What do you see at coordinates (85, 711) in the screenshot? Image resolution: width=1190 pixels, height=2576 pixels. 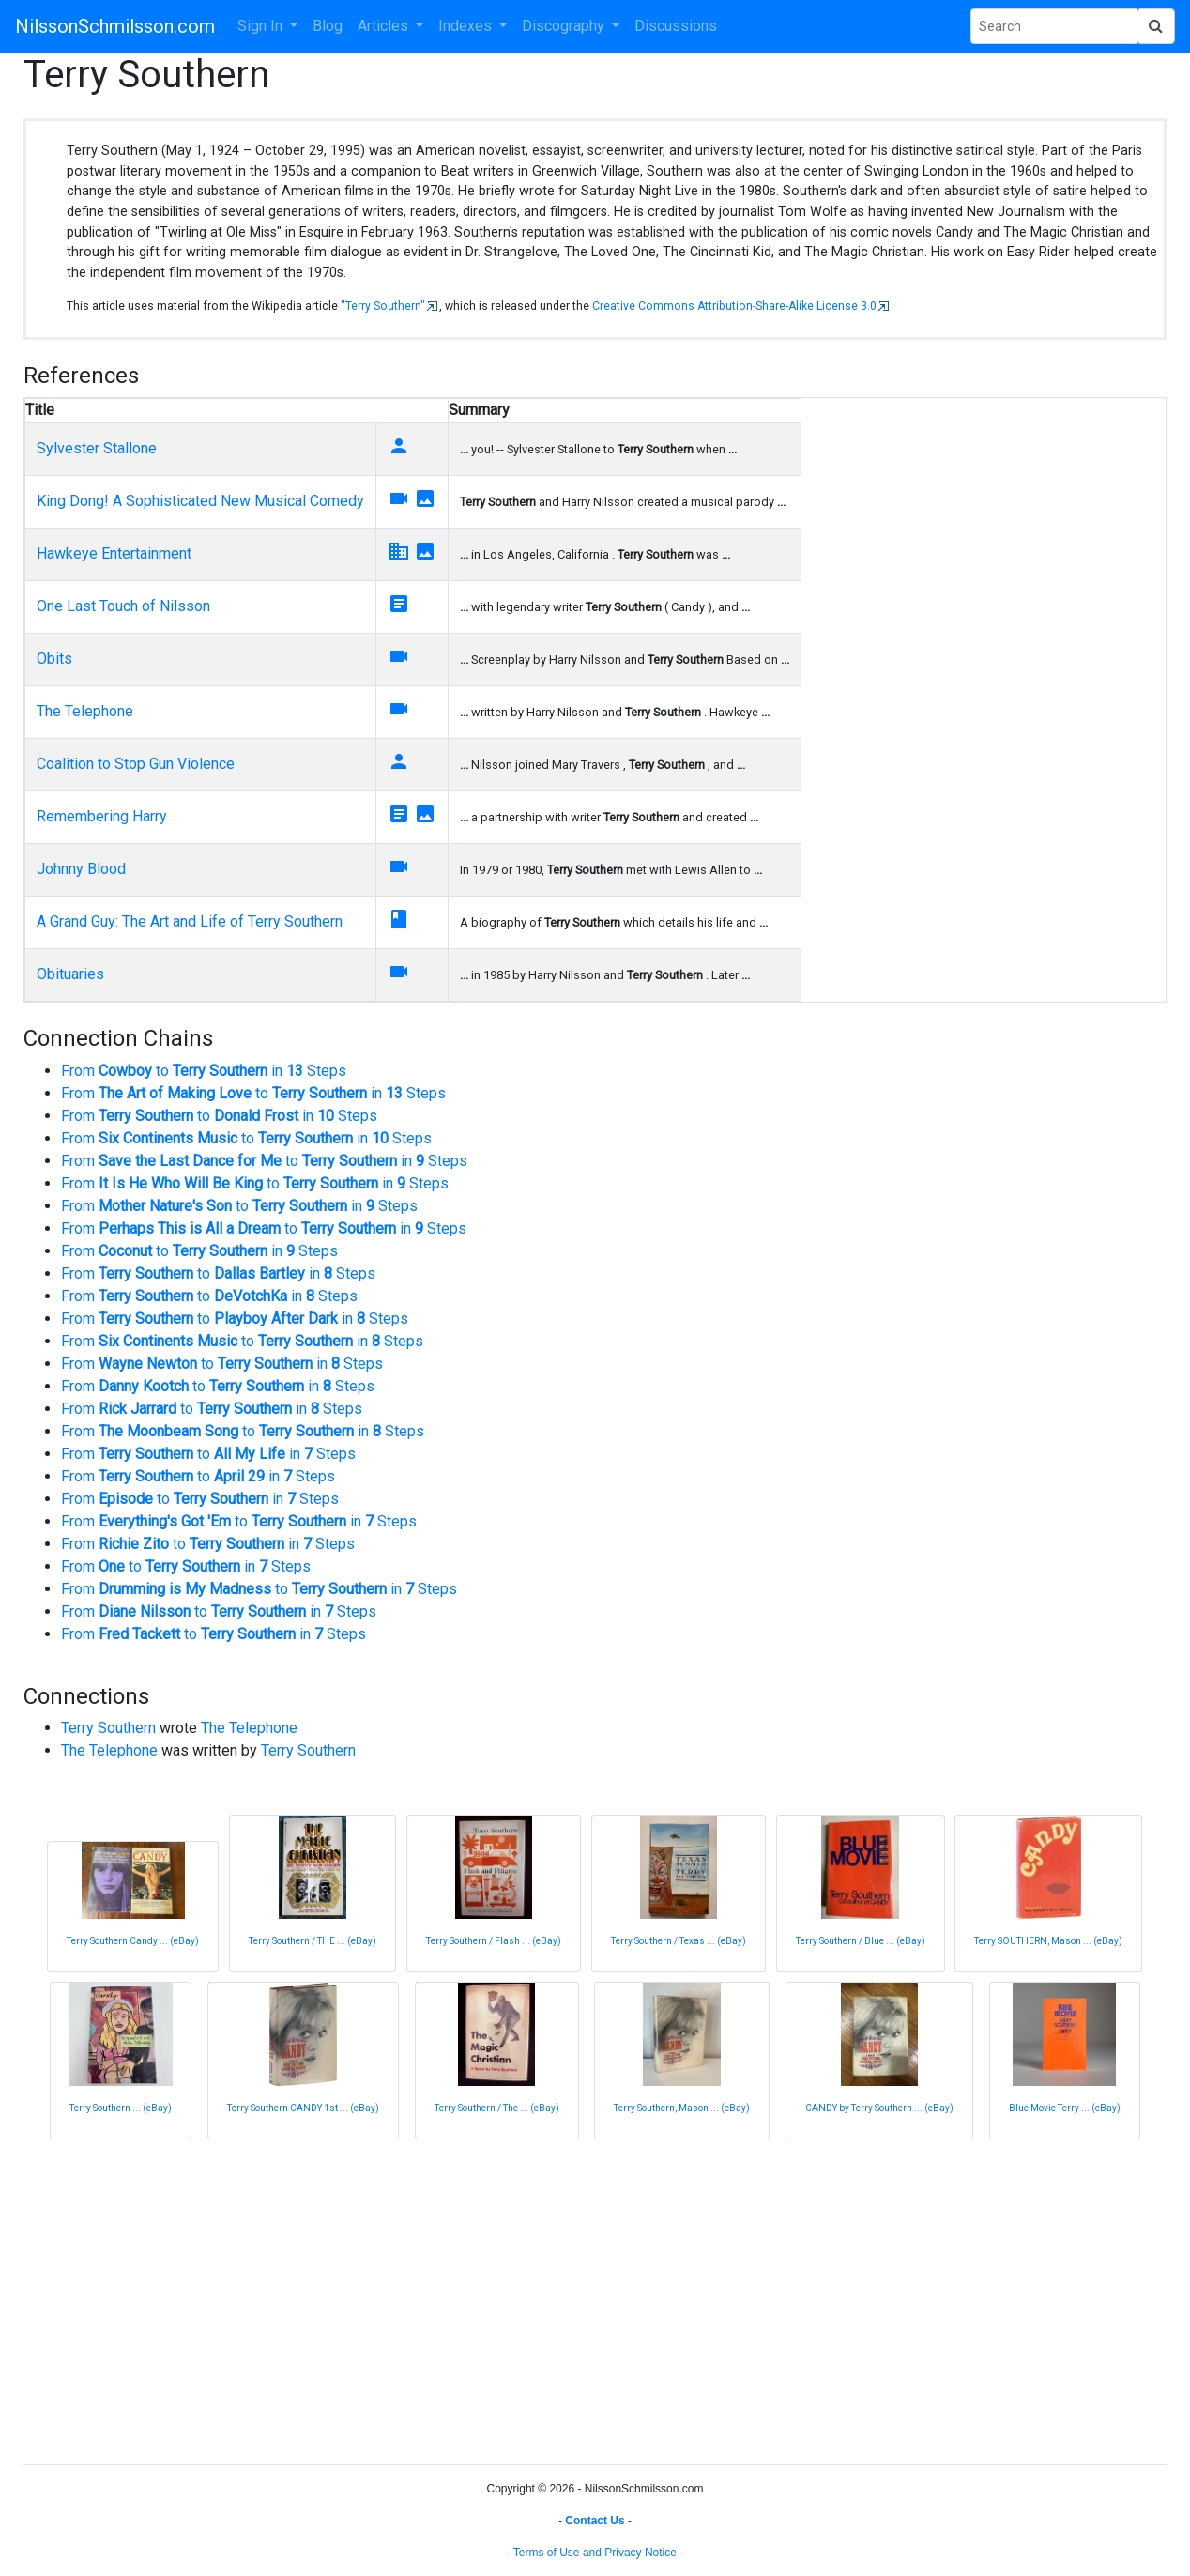 I see `The Telephone` at bounding box center [85, 711].